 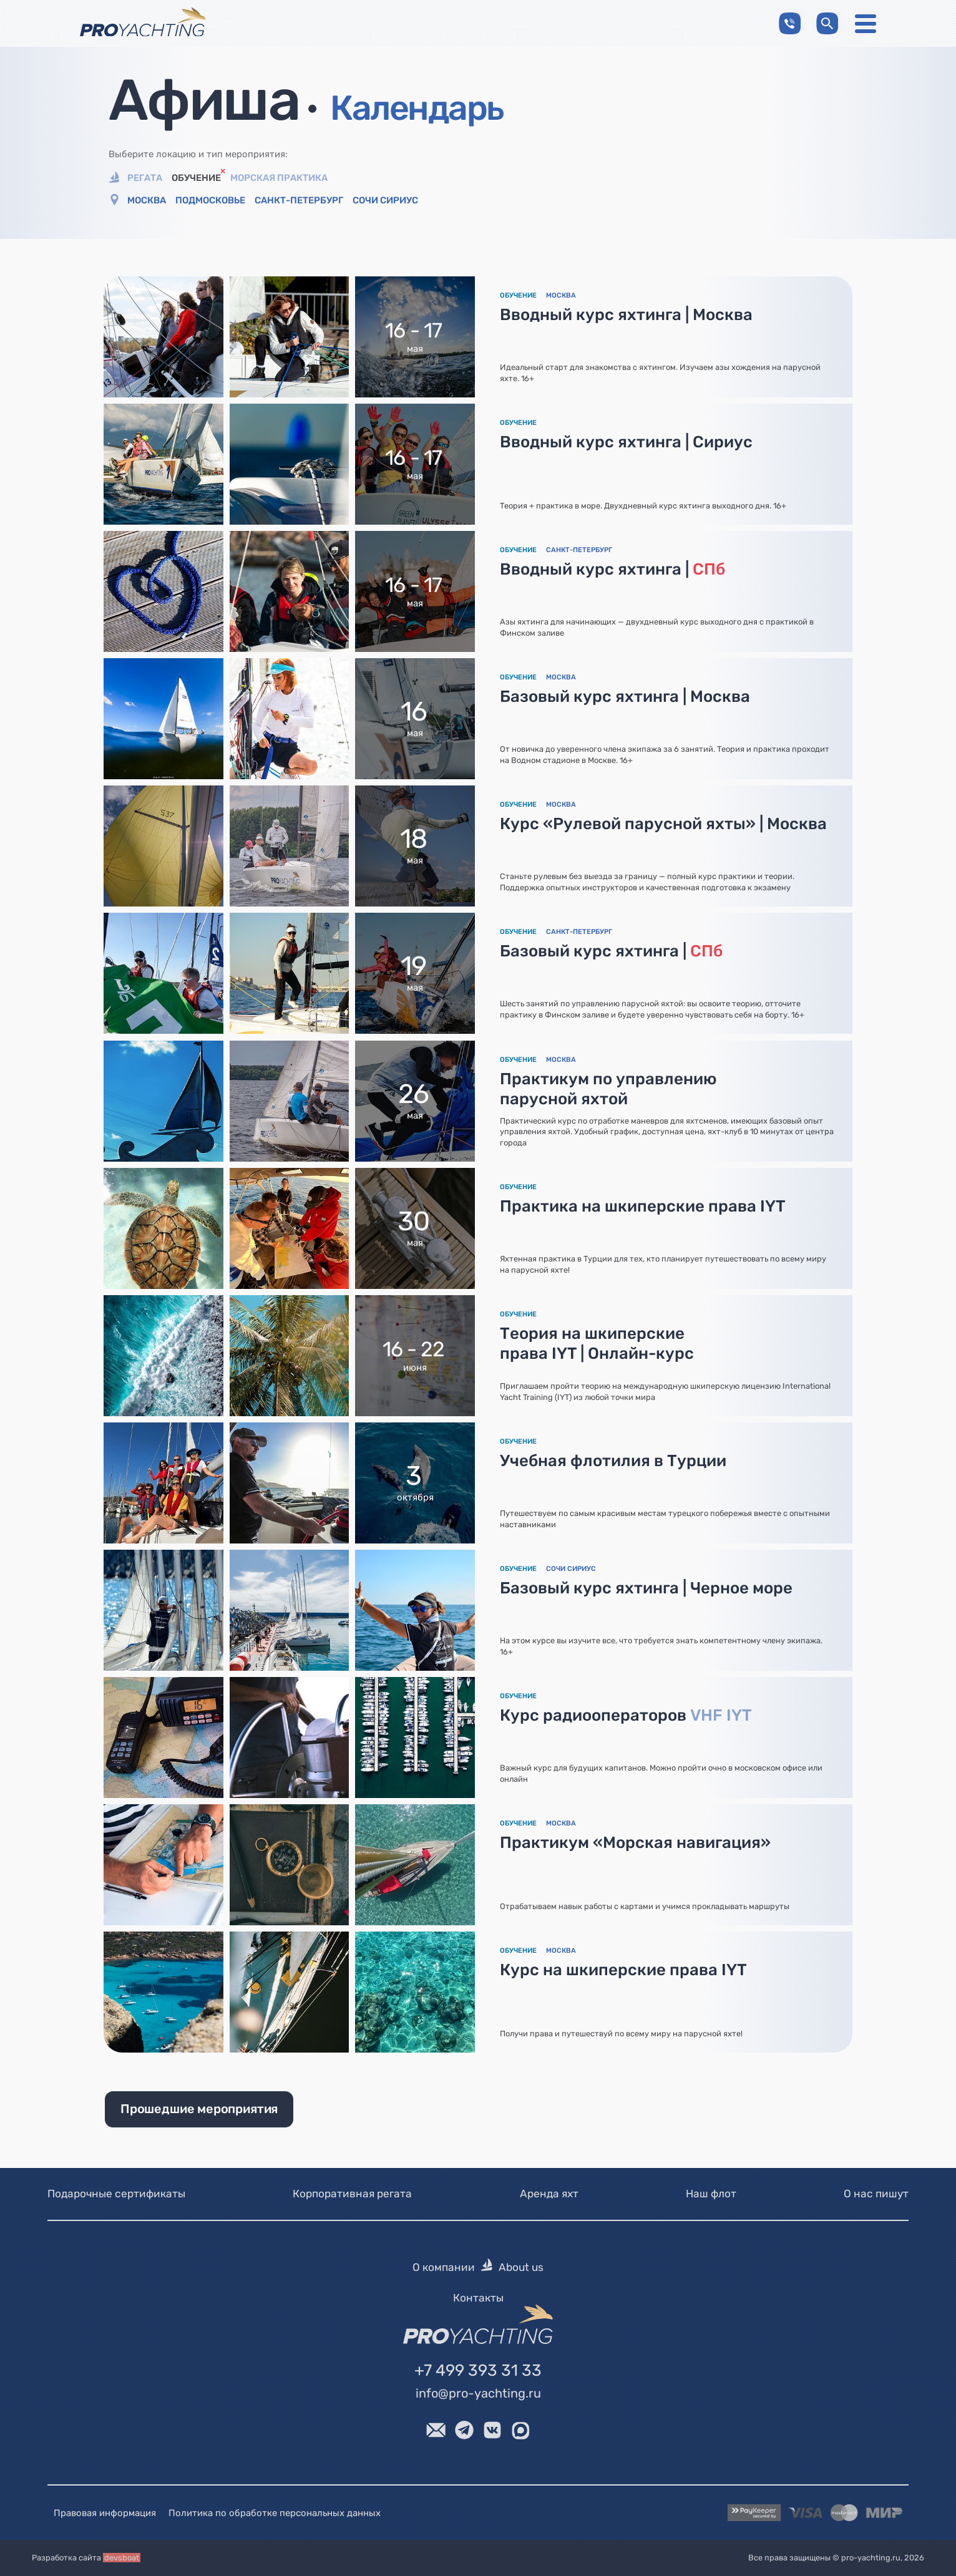 I want to click on Прошедшие мероприятия, so click(x=199, y=2108).